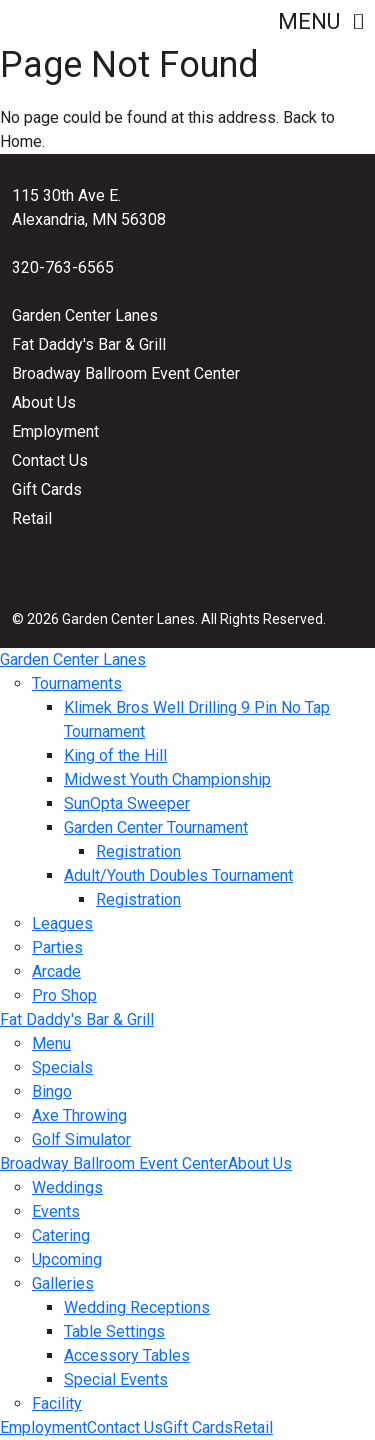 This screenshot has height=1440, width=375. Describe the element at coordinates (52, 1091) in the screenshot. I see `Bingo` at that location.